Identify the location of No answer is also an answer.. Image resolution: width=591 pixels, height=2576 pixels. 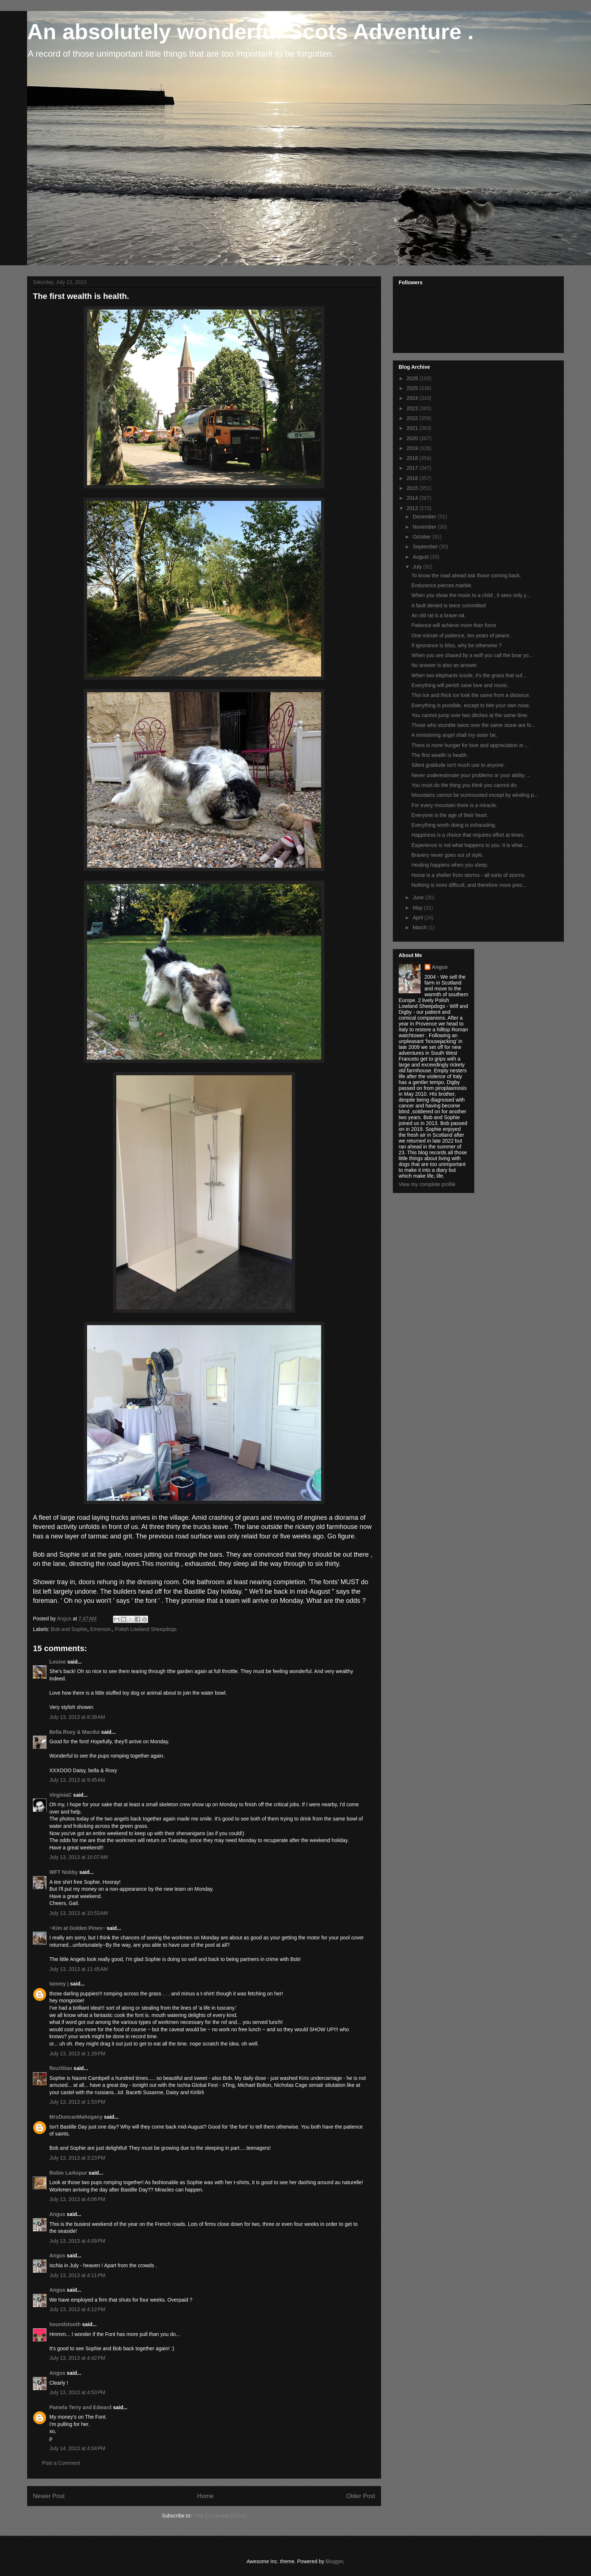
(444, 665).